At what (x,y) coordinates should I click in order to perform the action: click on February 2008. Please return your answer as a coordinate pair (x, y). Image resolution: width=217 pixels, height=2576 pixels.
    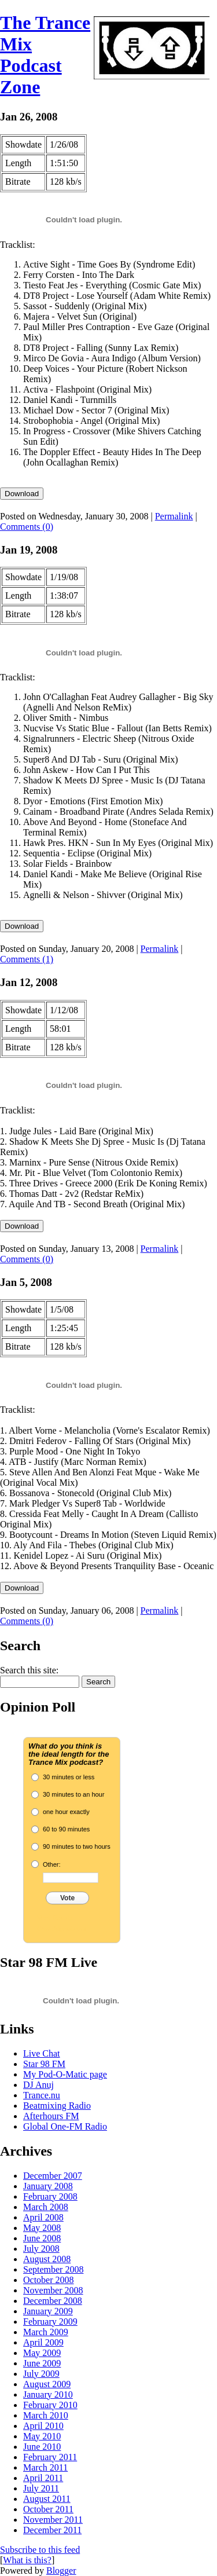
    Looking at the image, I should click on (50, 2196).